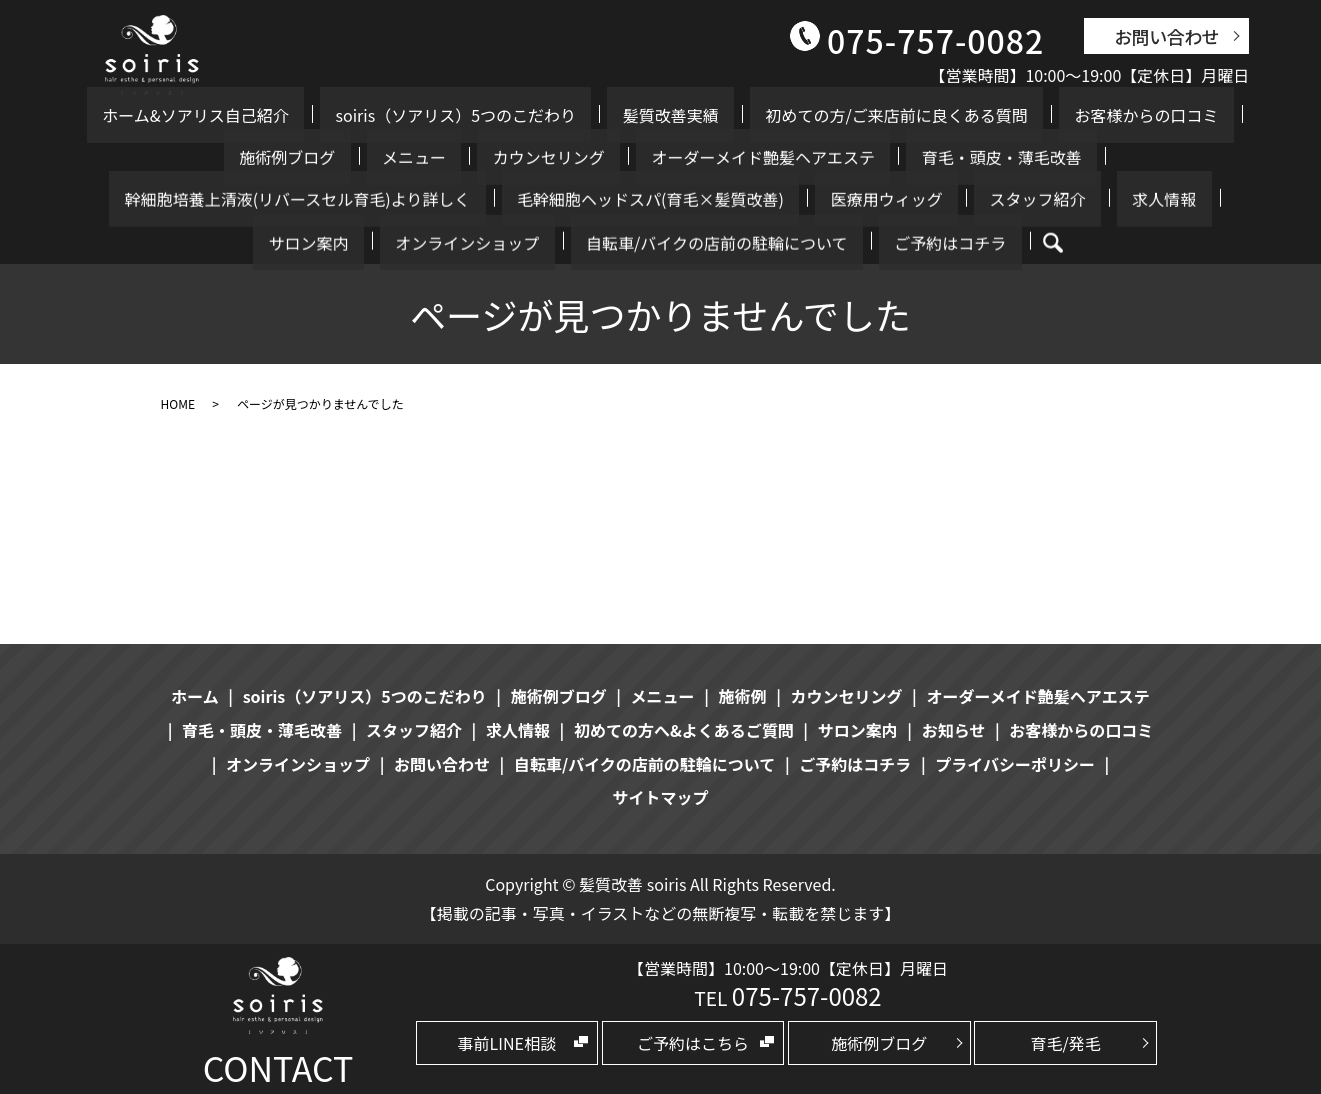 The height and width of the screenshot is (1094, 1321). I want to click on プライバシーポリシー, so click(1015, 764).